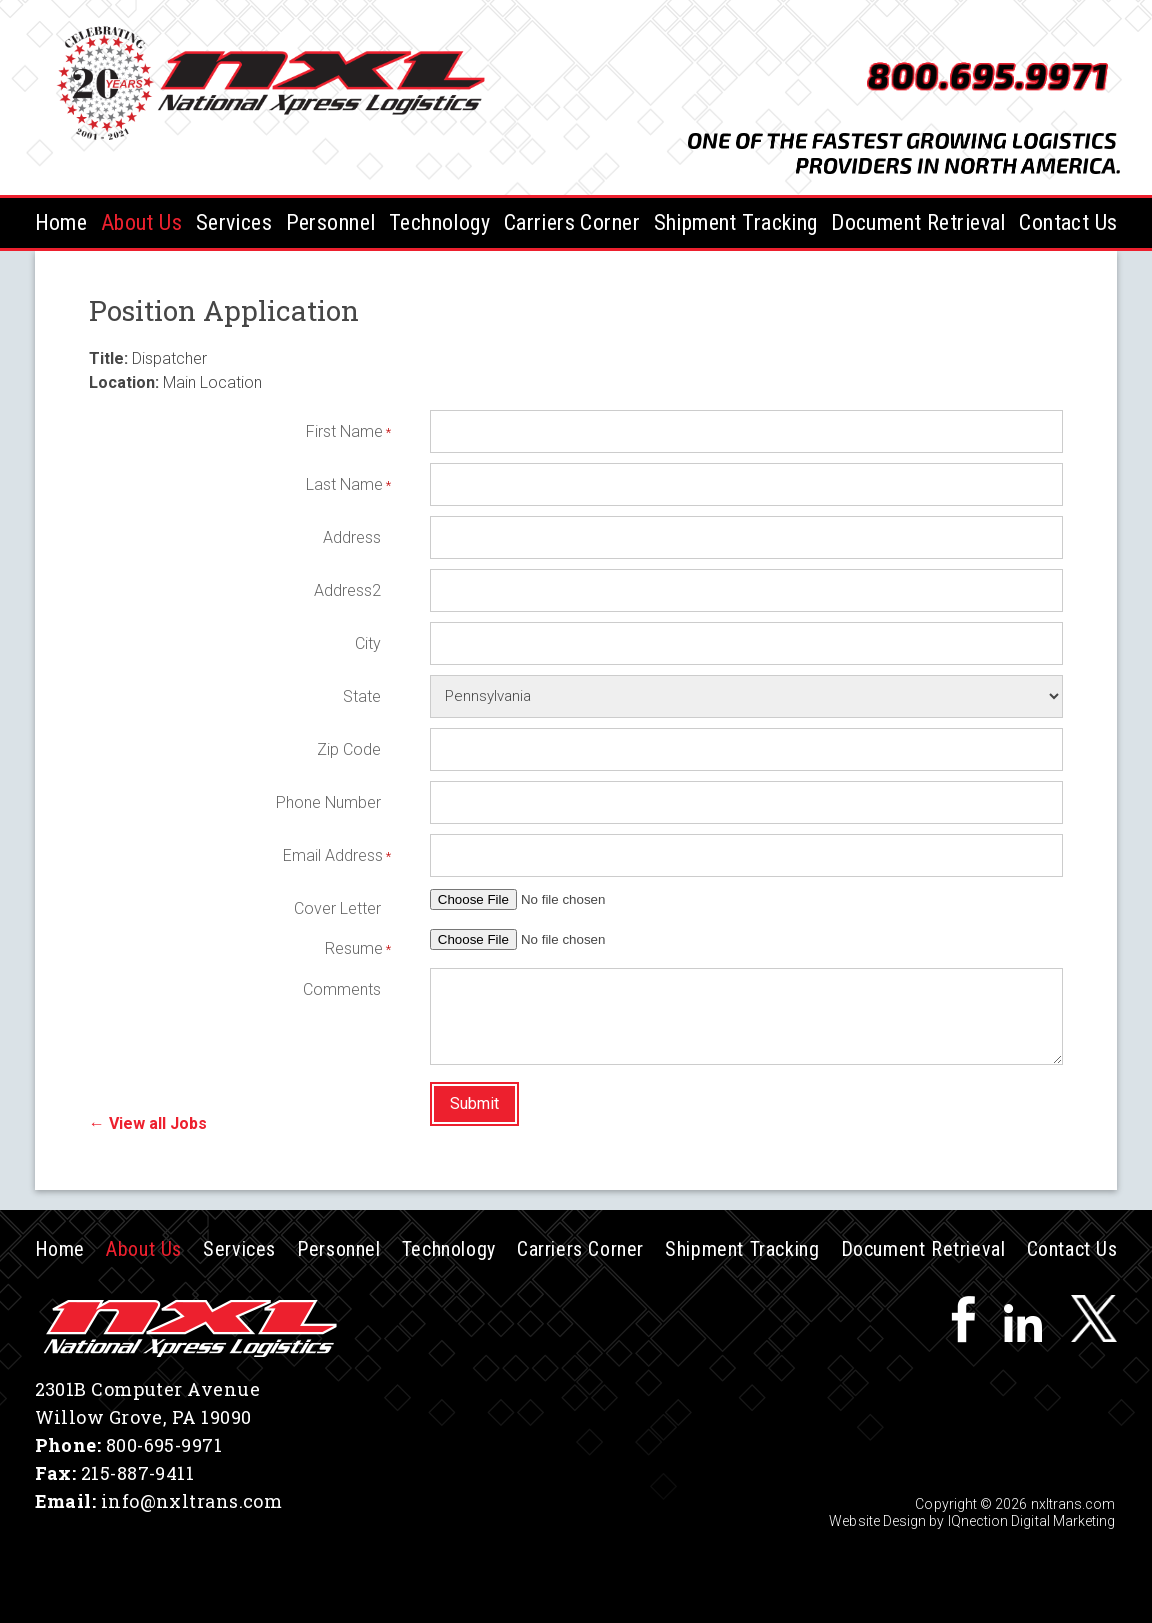 Image resolution: width=1152 pixels, height=1623 pixels. Describe the element at coordinates (342, 989) in the screenshot. I see `Comments` at that location.